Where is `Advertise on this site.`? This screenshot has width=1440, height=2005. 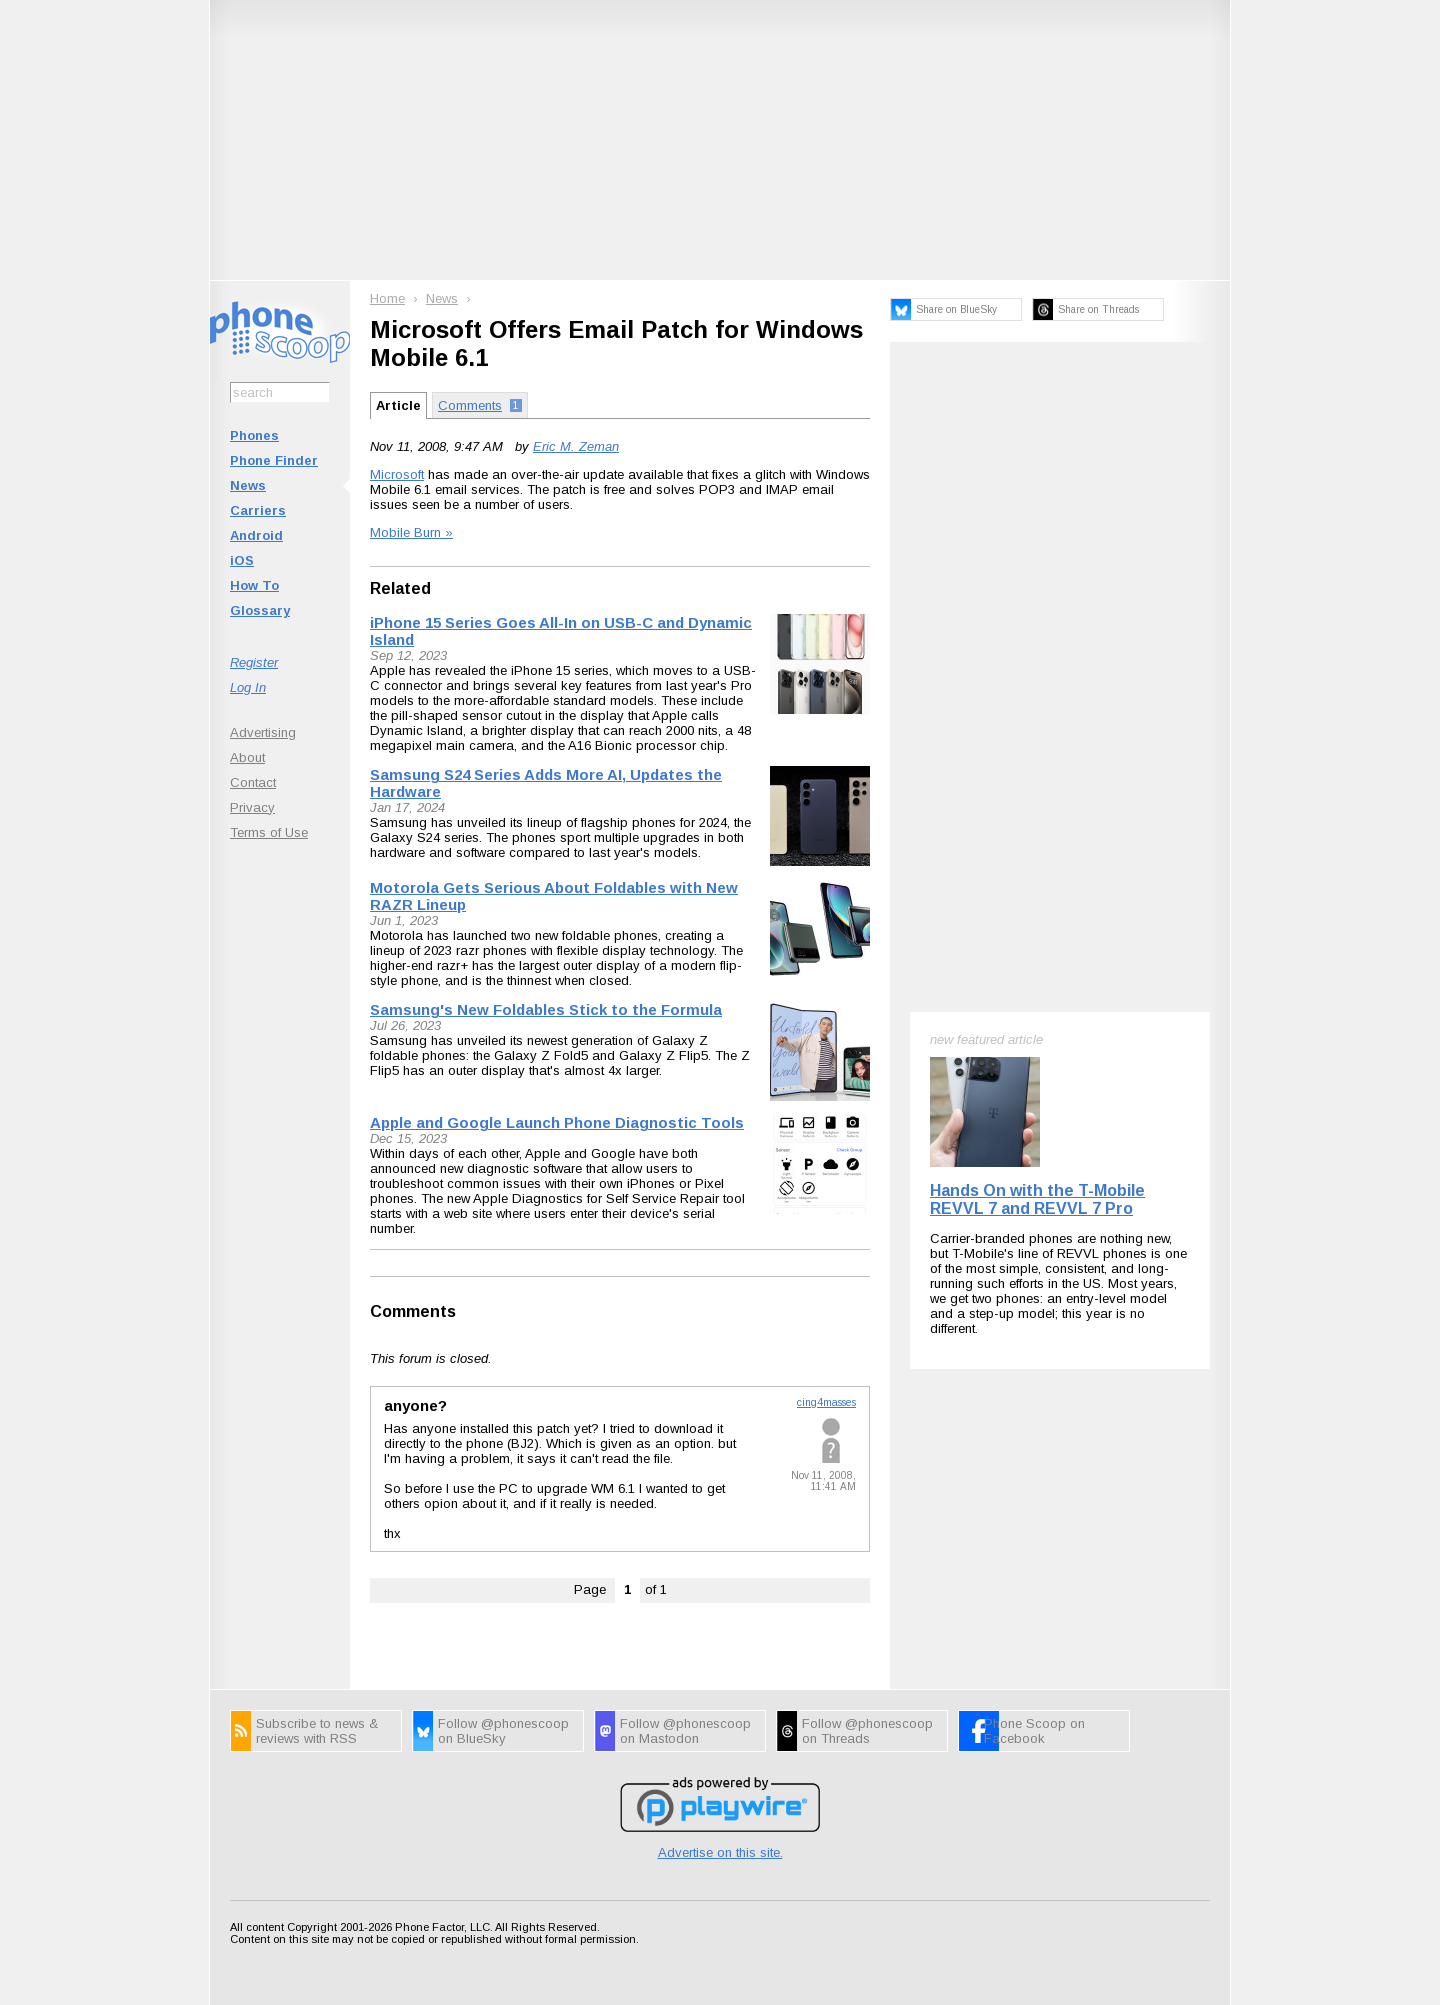 Advertise on this site. is located at coordinates (720, 1852).